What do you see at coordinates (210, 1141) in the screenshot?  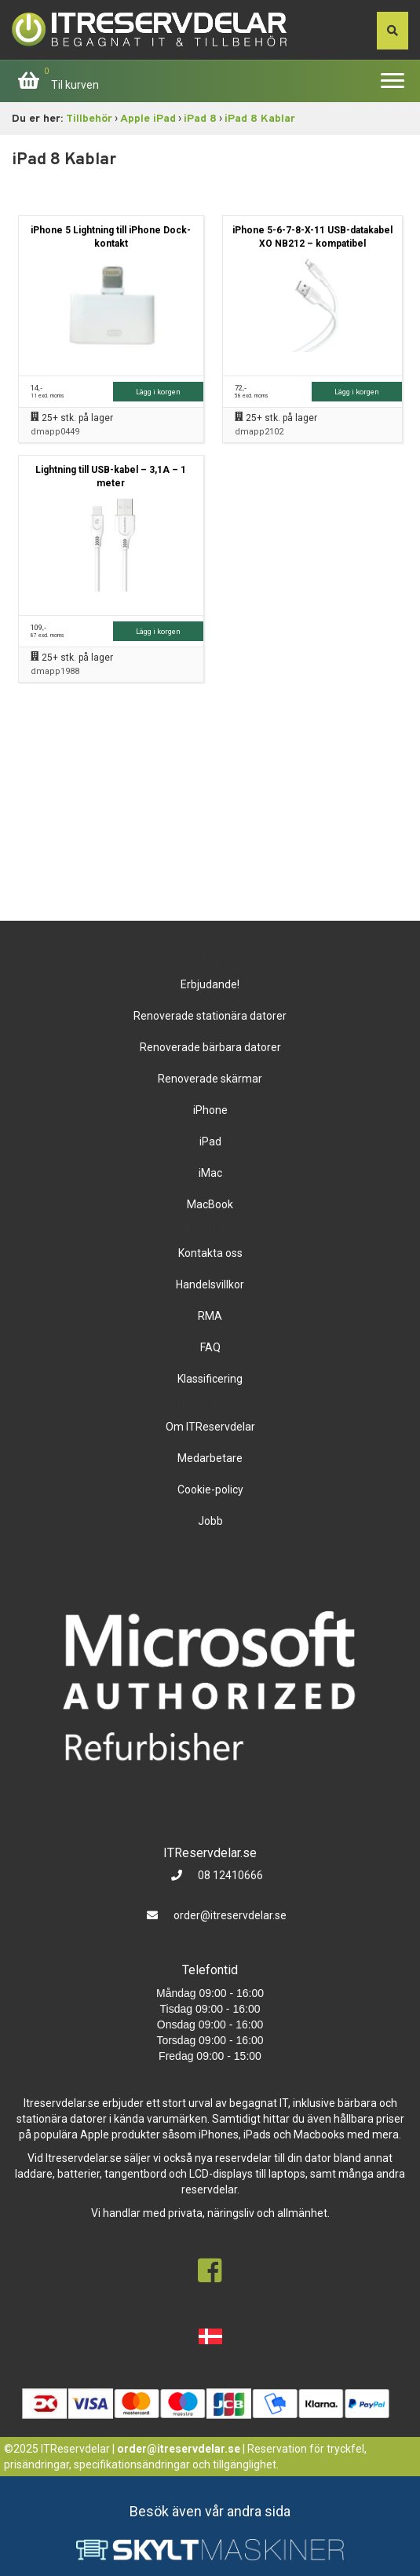 I see `iPad` at bounding box center [210, 1141].